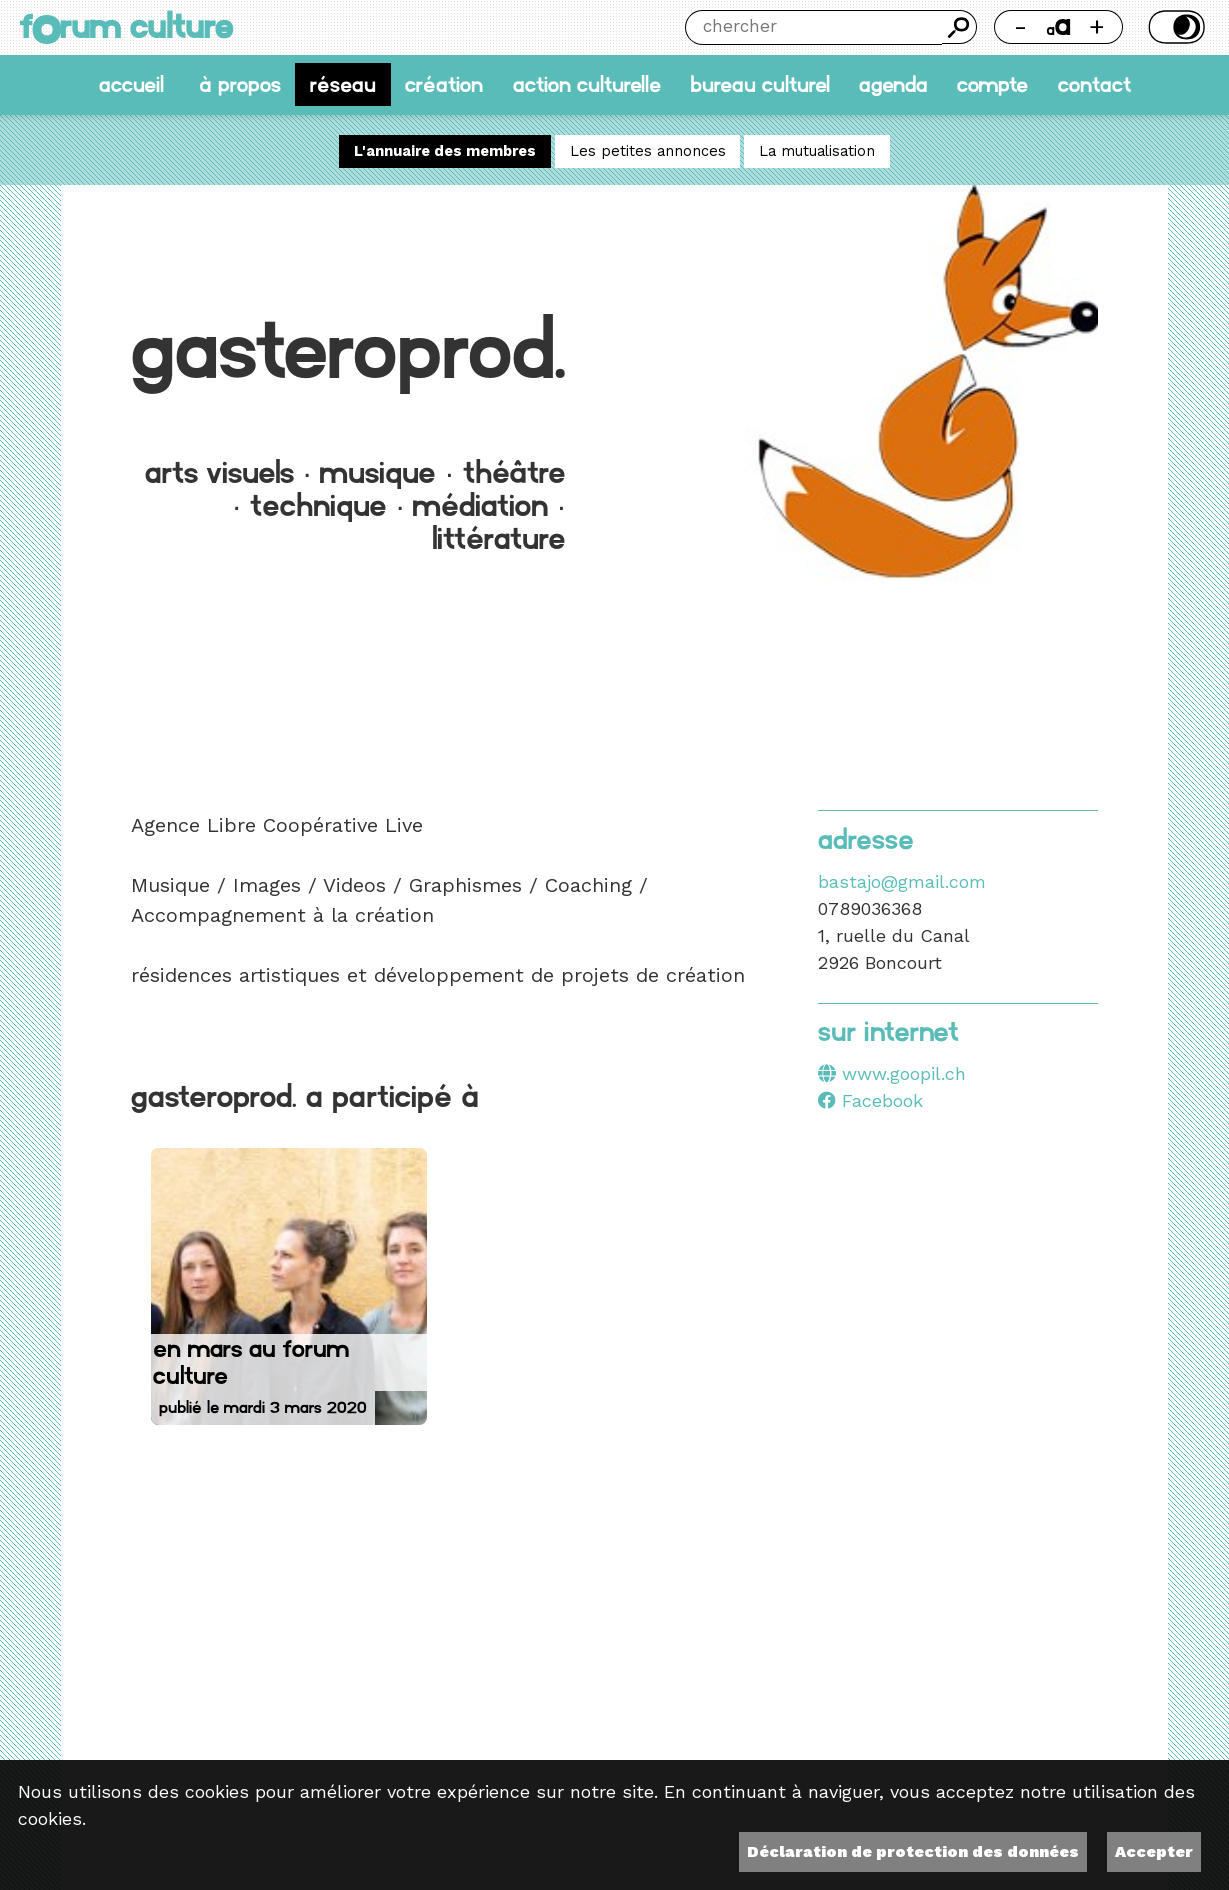 This screenshot has width=1229, height=1890. I want to click on Thème, so click(1174, 27).